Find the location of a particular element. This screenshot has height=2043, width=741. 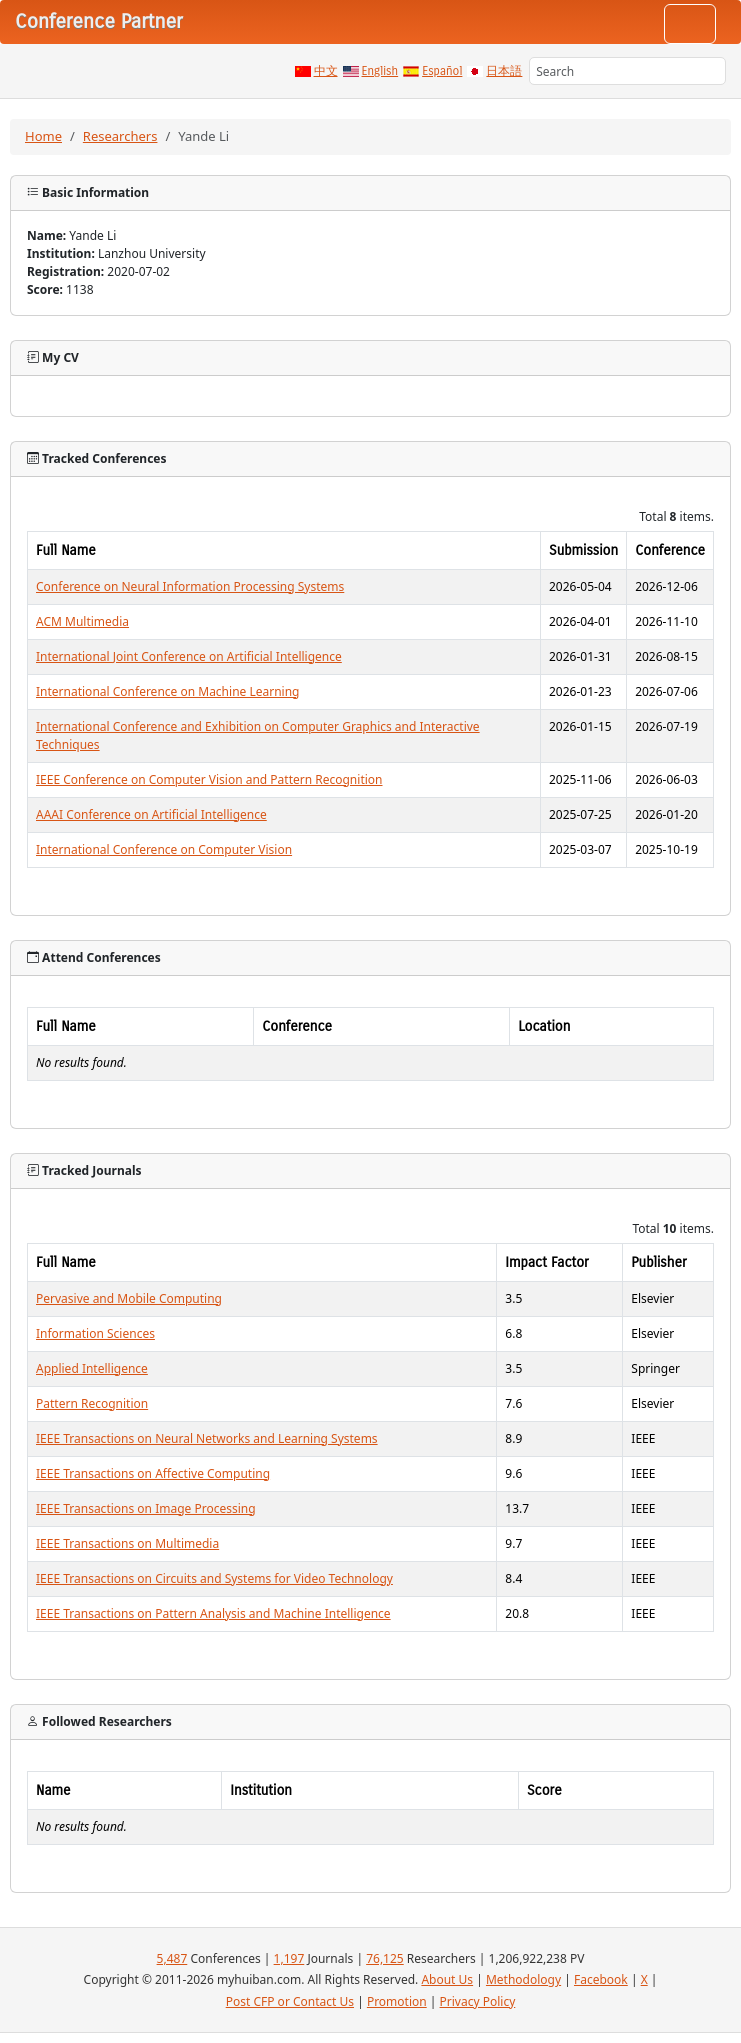

中文 is located at coordinates (326, 71).